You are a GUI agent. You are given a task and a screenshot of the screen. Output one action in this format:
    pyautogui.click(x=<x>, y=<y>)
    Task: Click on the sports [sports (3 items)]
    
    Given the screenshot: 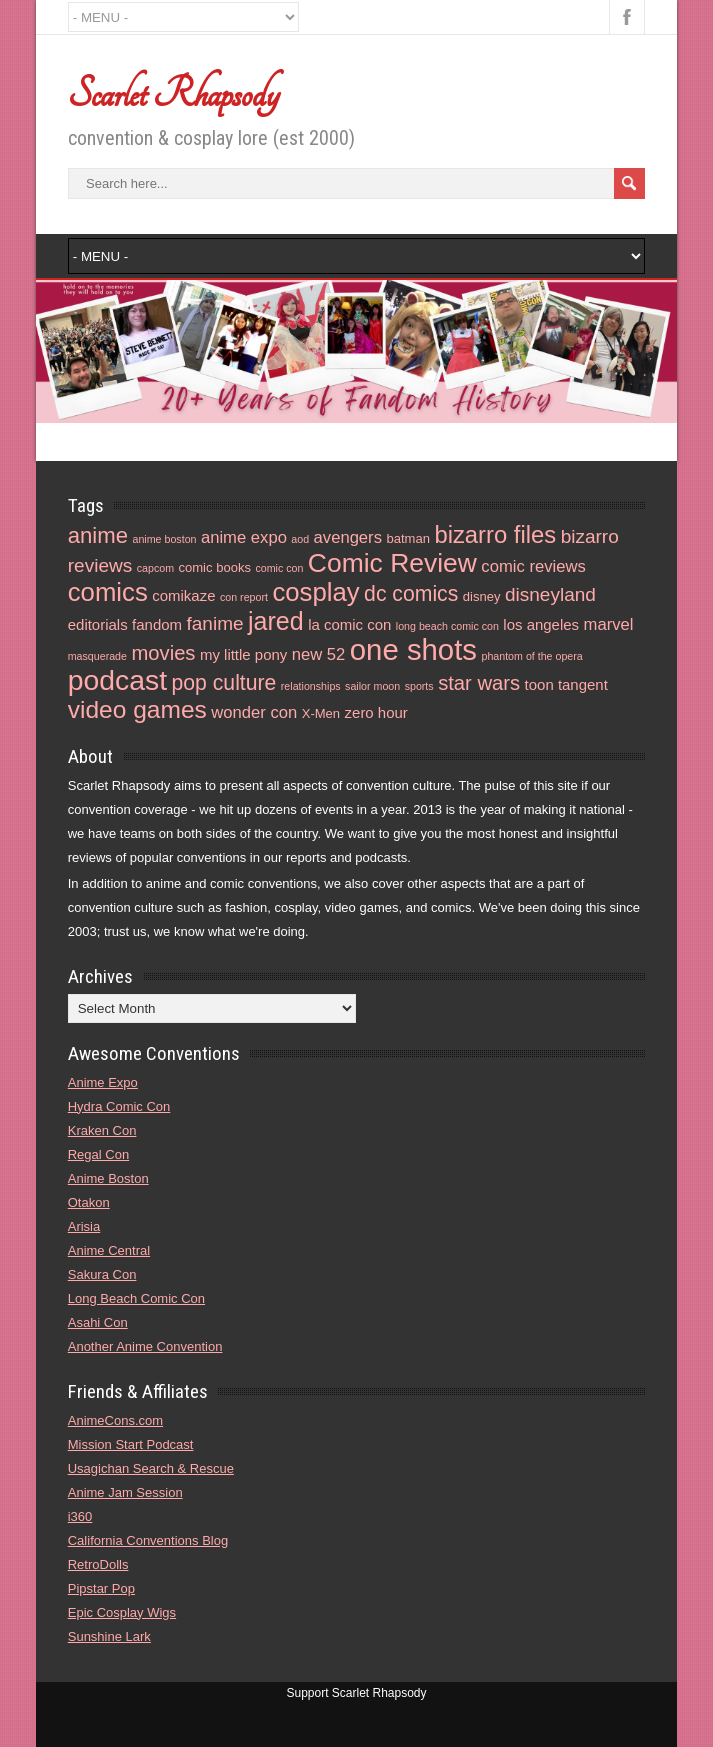 What is the action you would take?
    pyautogui.click(x=419, y=686)
    